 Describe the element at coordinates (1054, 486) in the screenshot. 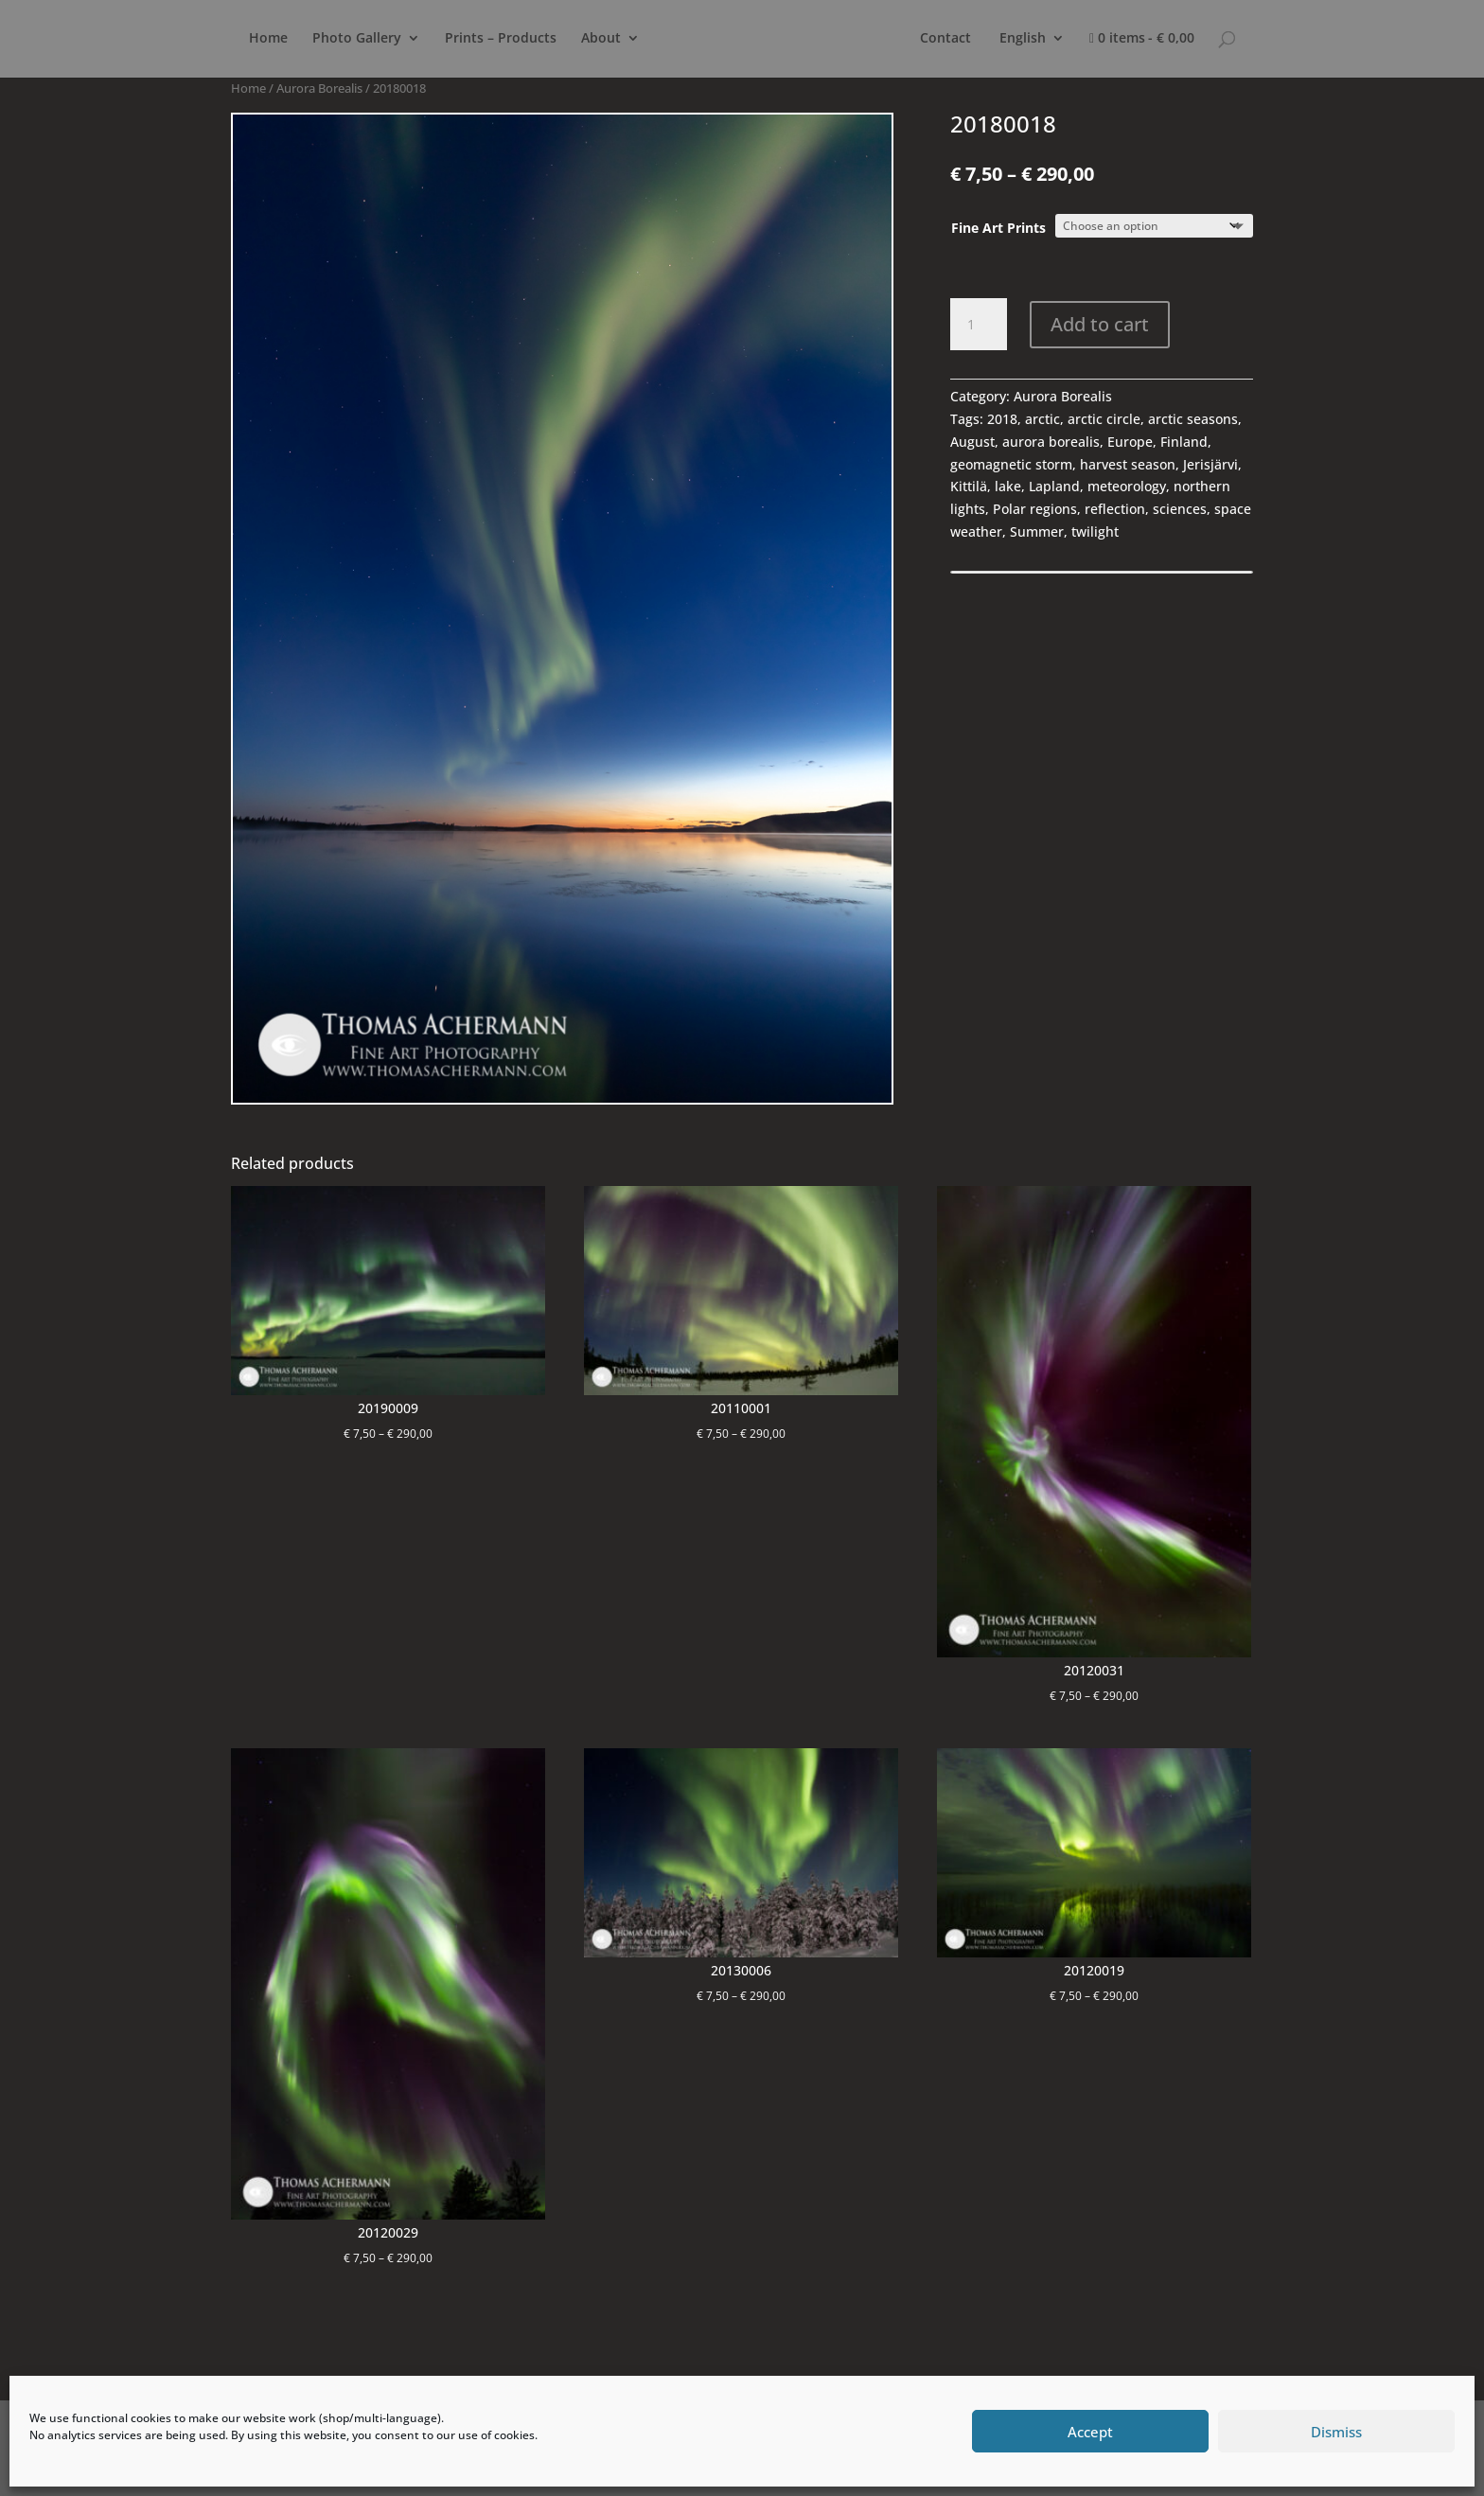

I see `Lapland` at that location.